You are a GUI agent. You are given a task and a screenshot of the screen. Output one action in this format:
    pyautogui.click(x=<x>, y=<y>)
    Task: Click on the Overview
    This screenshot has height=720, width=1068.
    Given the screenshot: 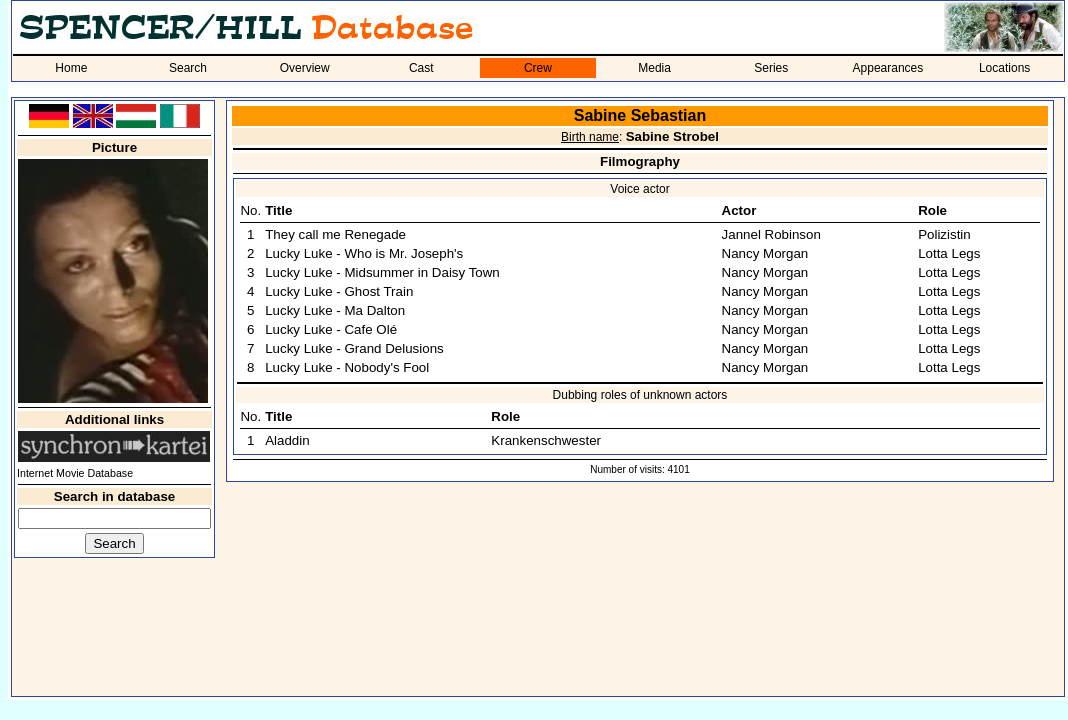 What is the action you would take?
    pyautogui.click(x=305, y=68)
    